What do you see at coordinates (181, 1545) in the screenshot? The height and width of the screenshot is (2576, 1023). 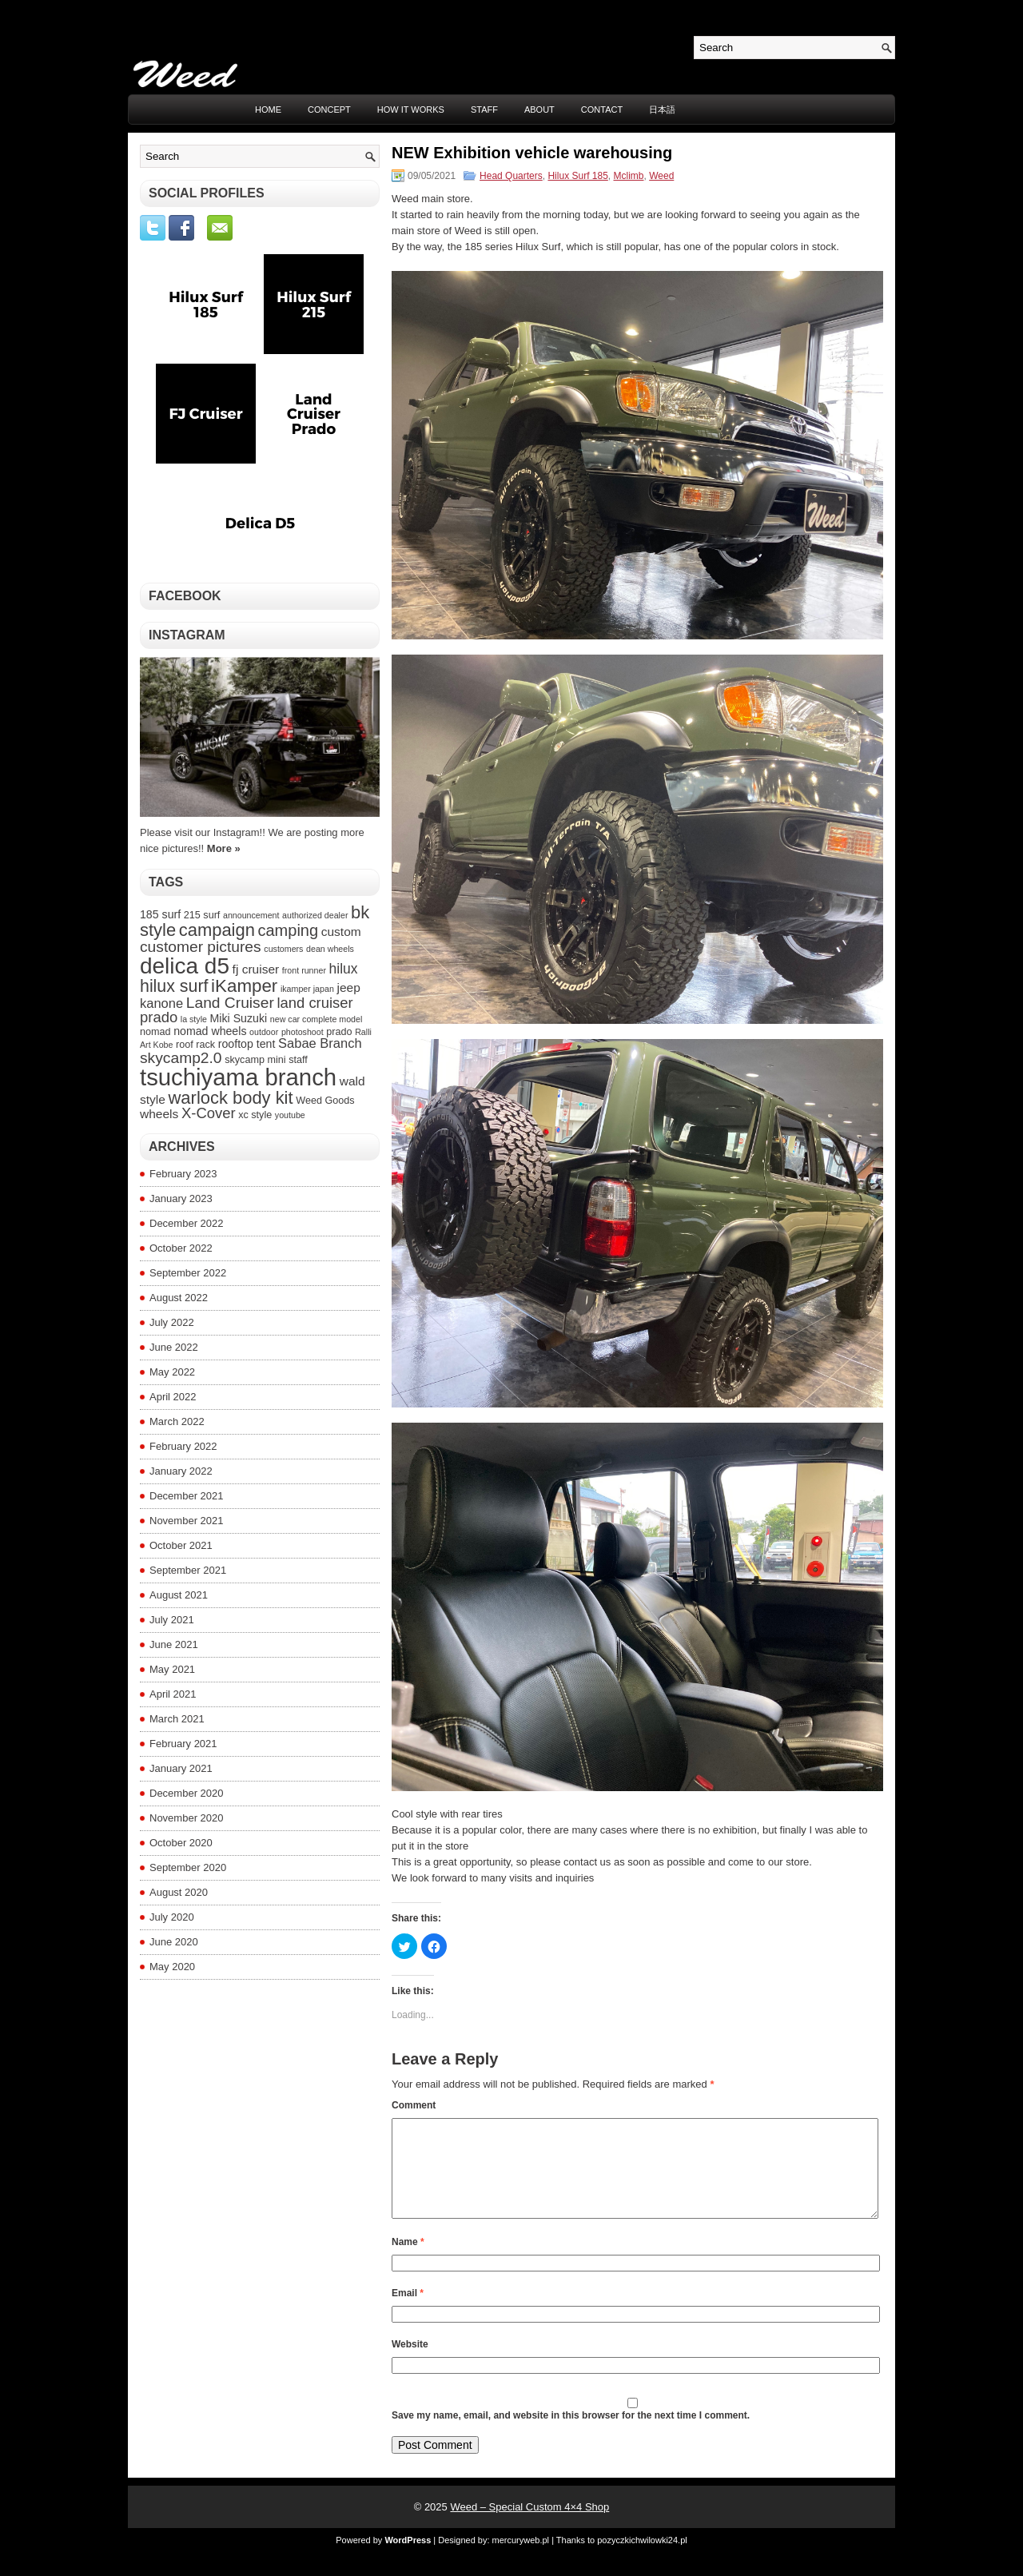 I see `October 2021` at bounding box center [181, 1545].